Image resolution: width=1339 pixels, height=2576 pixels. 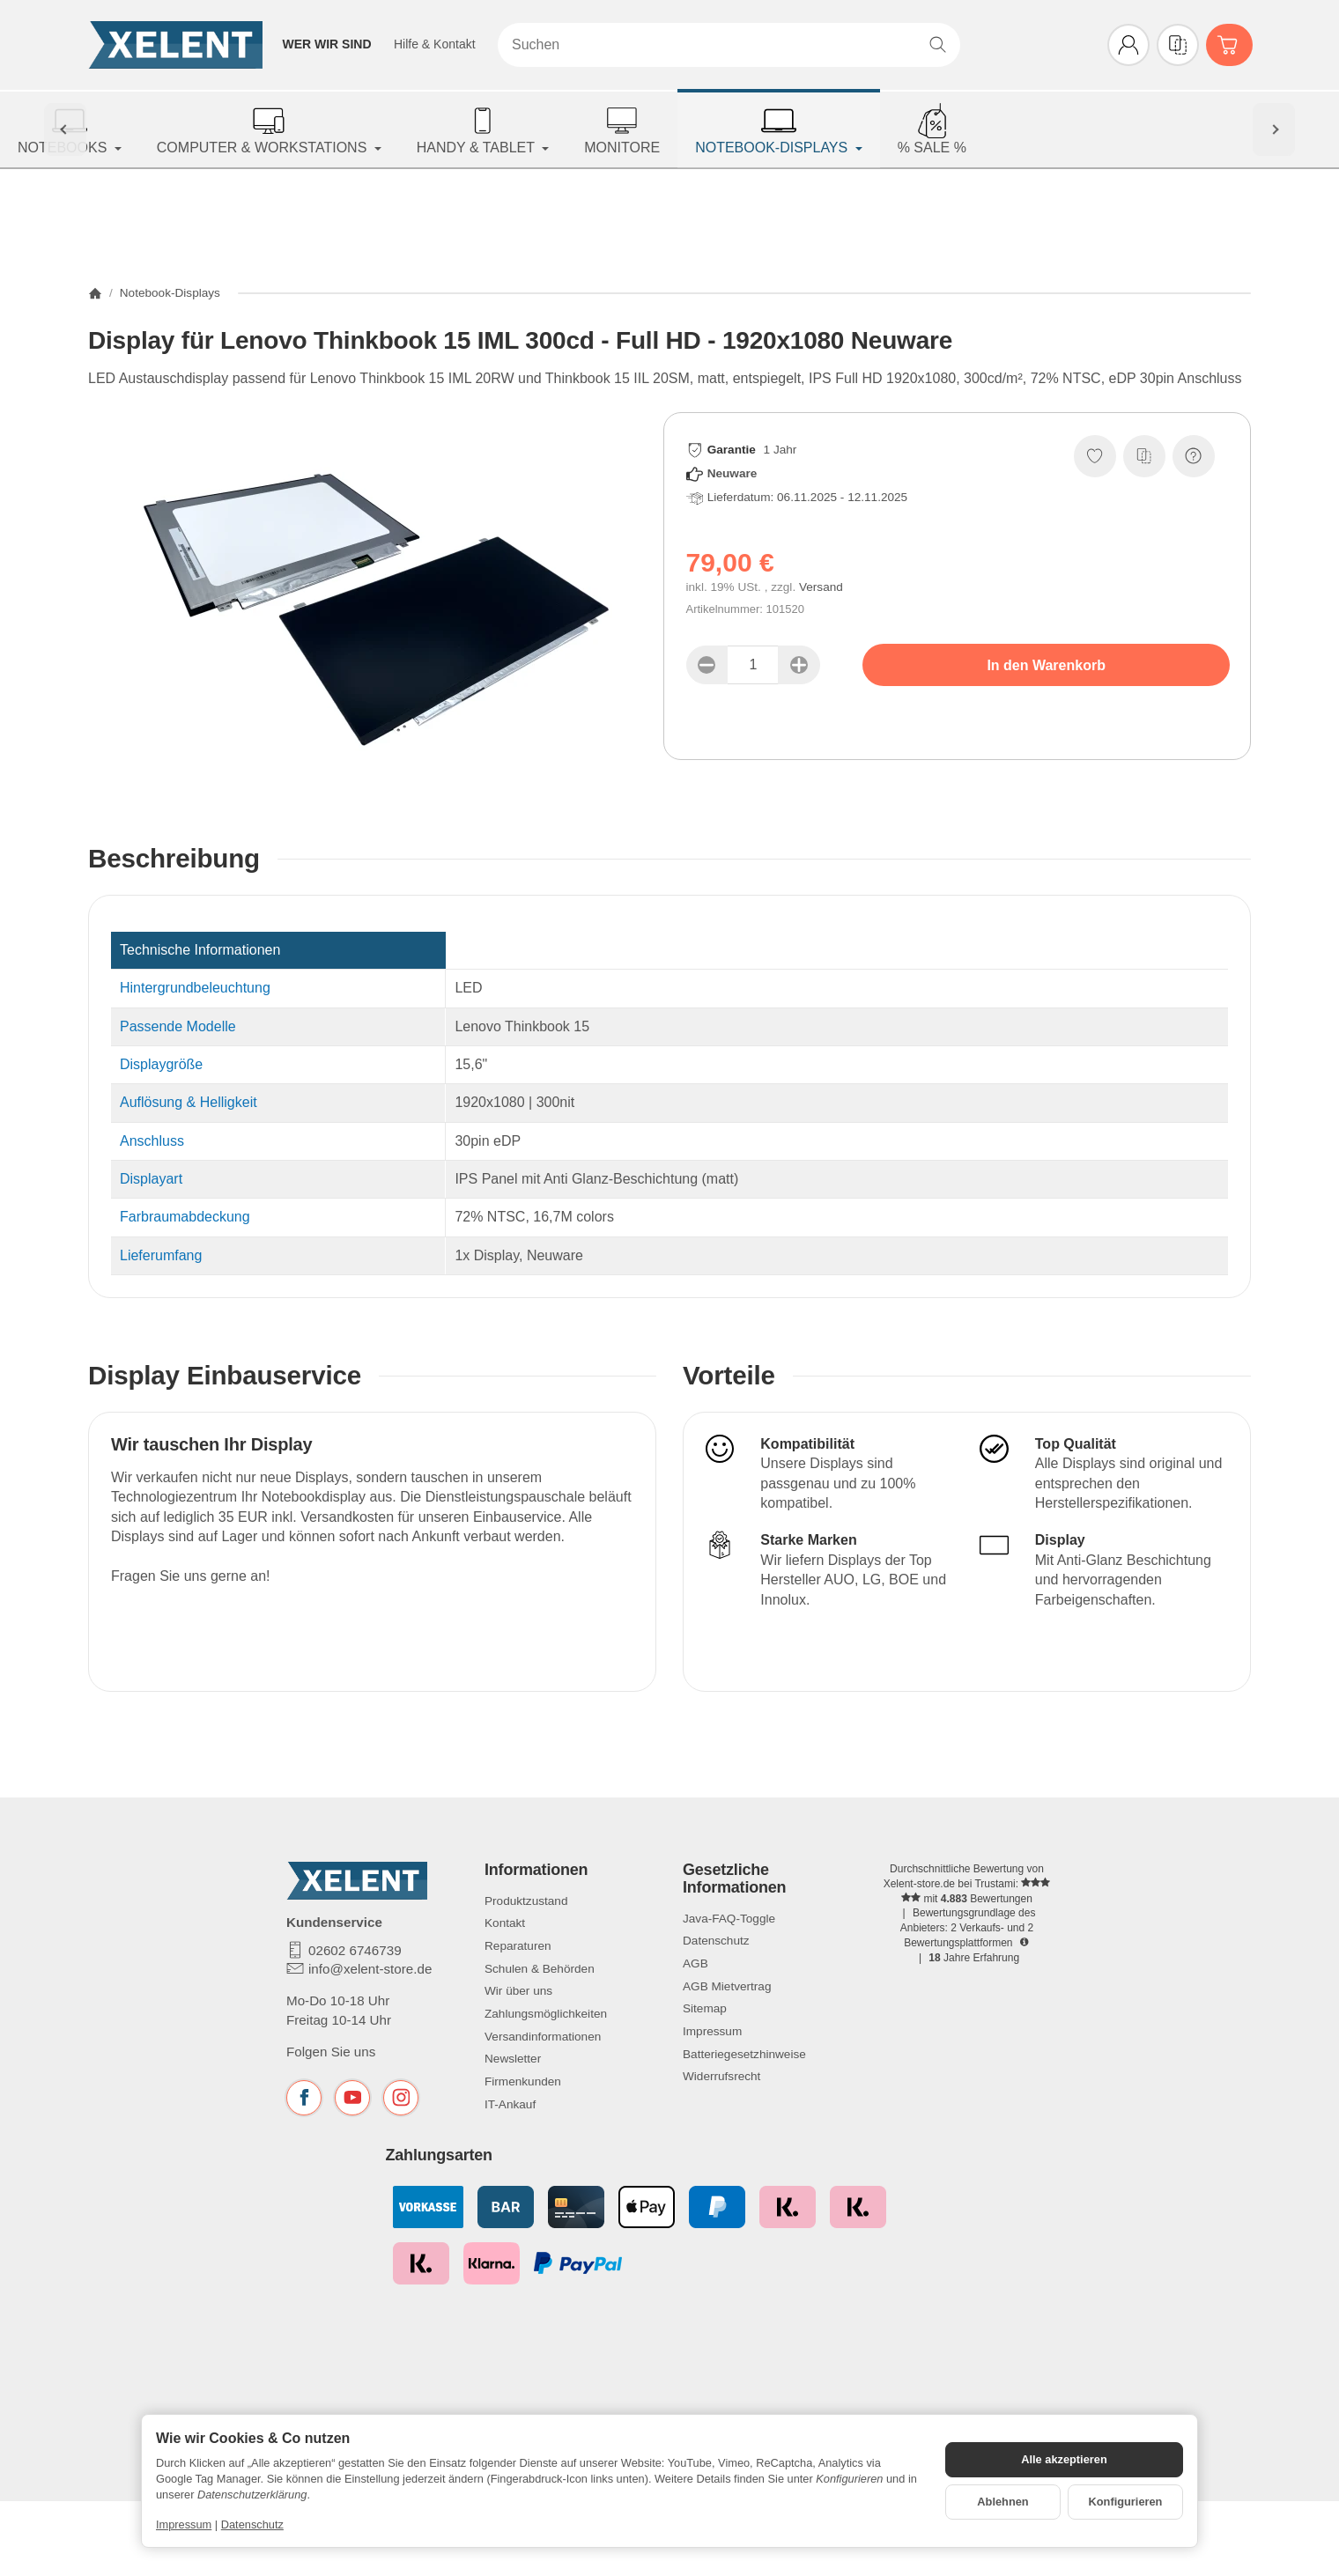 What do you see at coordinates (821, 587) in the screenshot?
I see `Versand` at bounding box center [821, 587].